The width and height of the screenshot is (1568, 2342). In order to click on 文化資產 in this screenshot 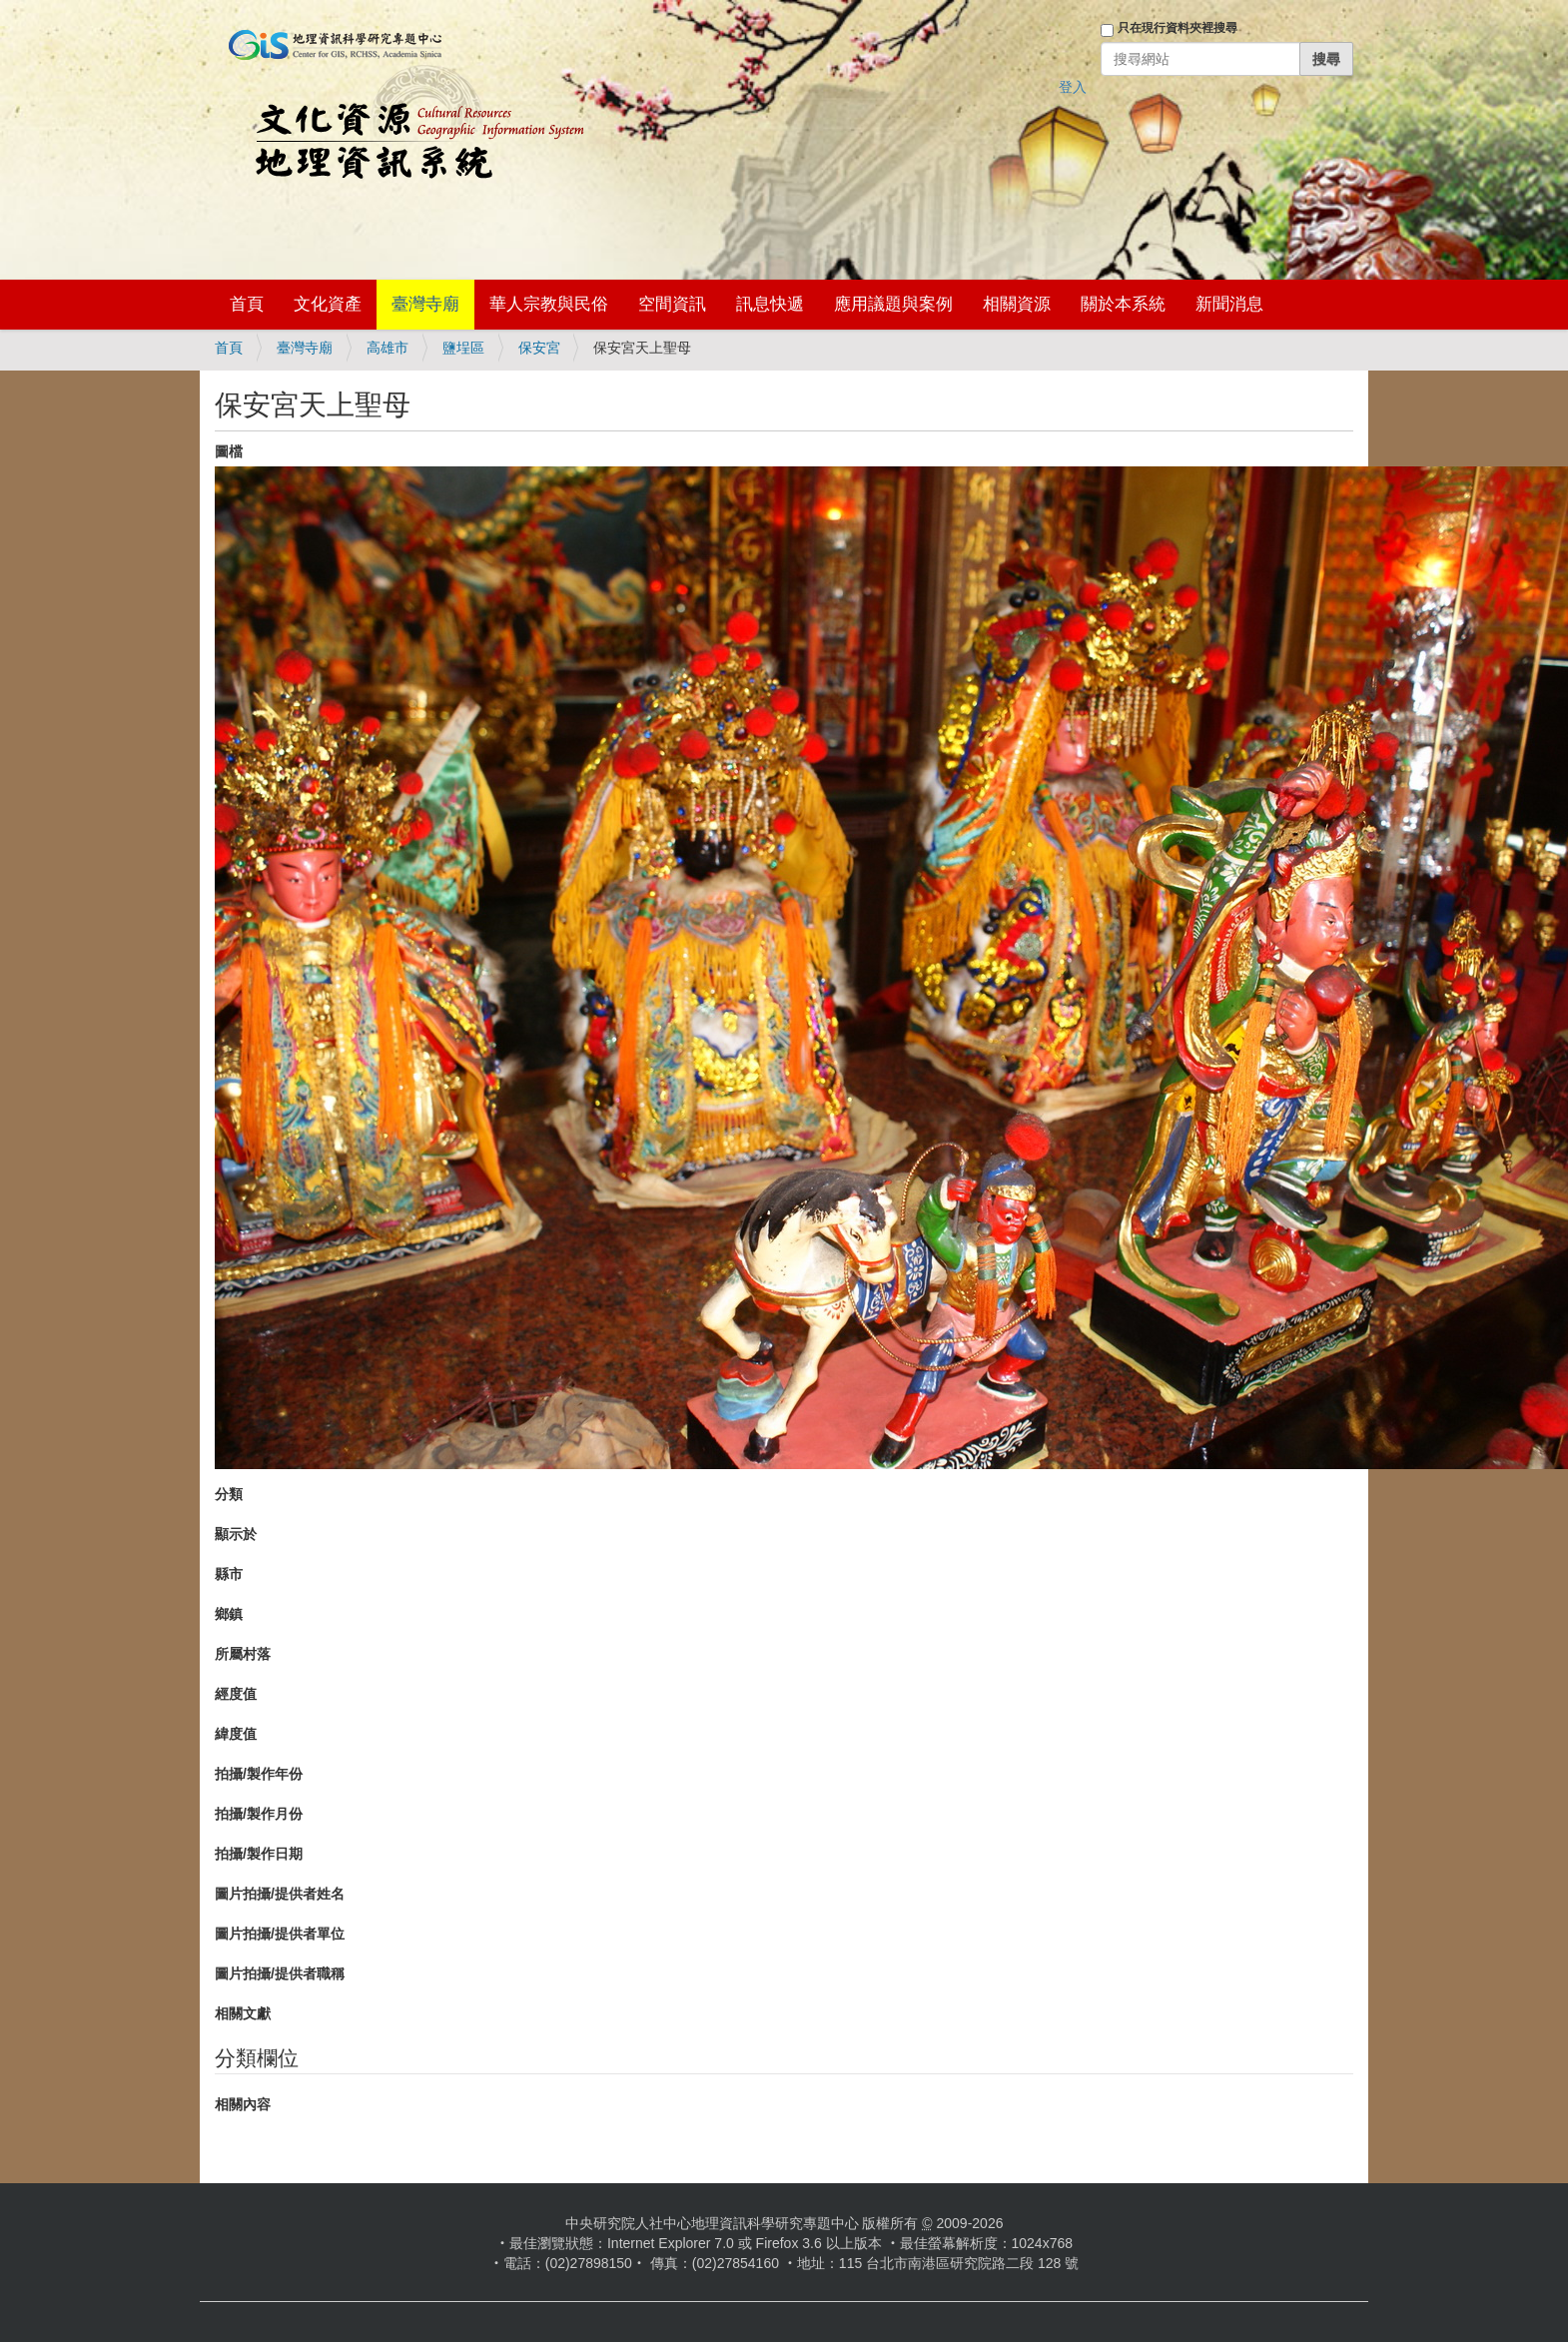, I will do `click(328, 304)`.